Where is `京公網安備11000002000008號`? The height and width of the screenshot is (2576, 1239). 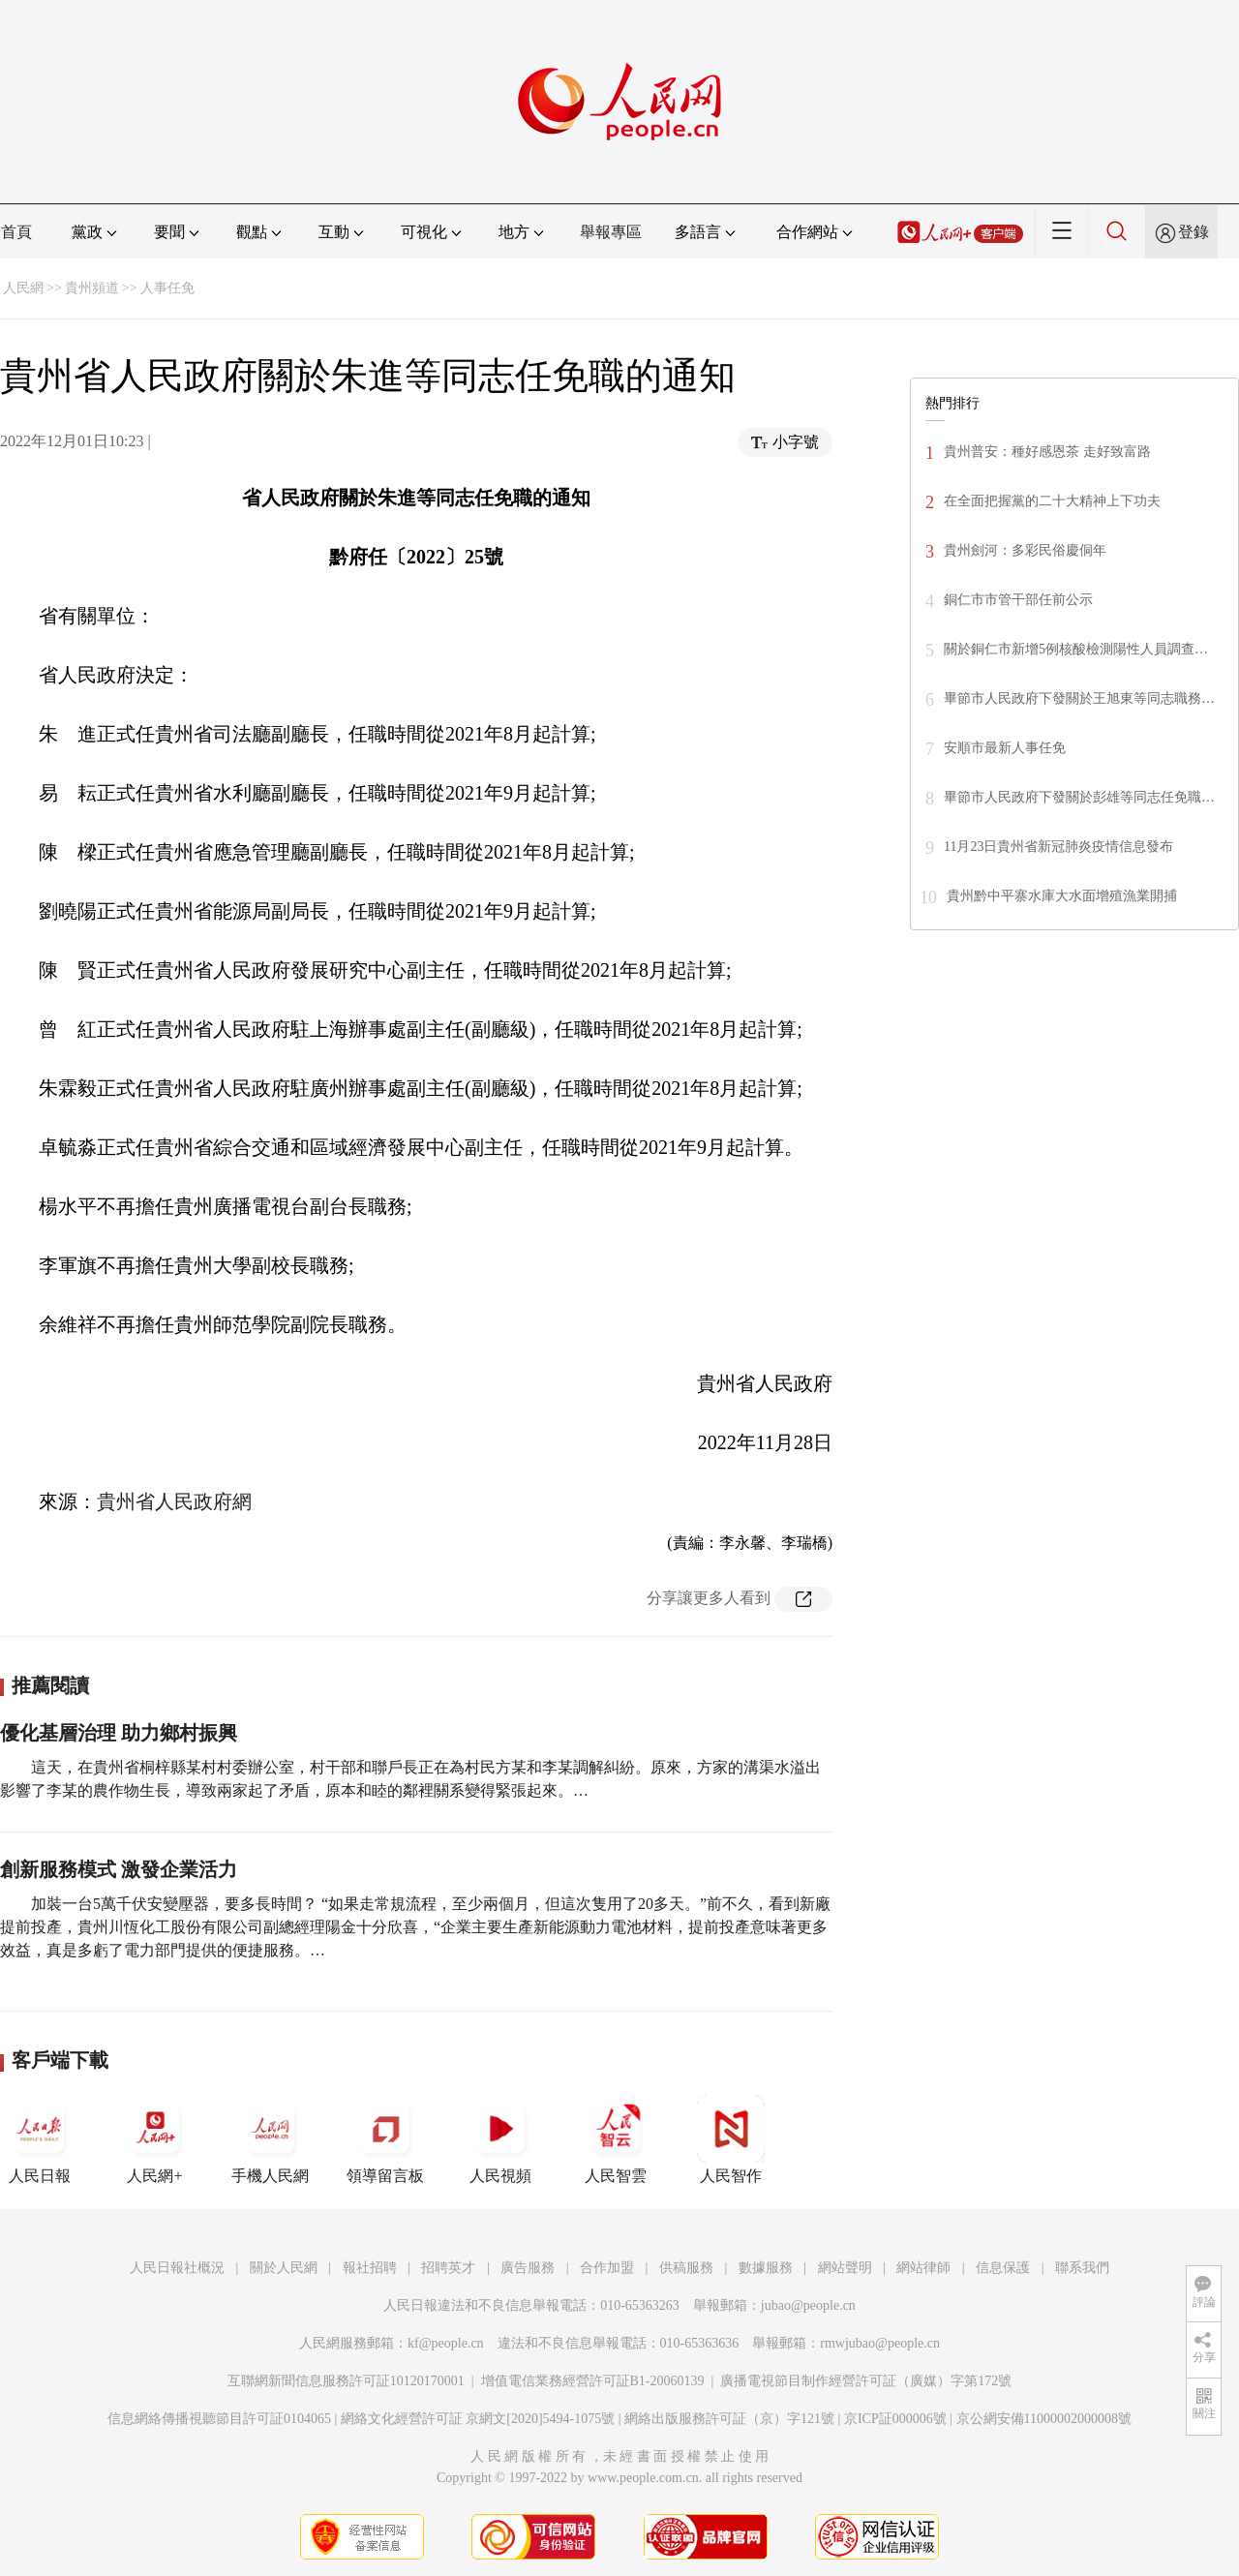 京公網安備11000002000008號 is located at coordinates (1044, 2418).